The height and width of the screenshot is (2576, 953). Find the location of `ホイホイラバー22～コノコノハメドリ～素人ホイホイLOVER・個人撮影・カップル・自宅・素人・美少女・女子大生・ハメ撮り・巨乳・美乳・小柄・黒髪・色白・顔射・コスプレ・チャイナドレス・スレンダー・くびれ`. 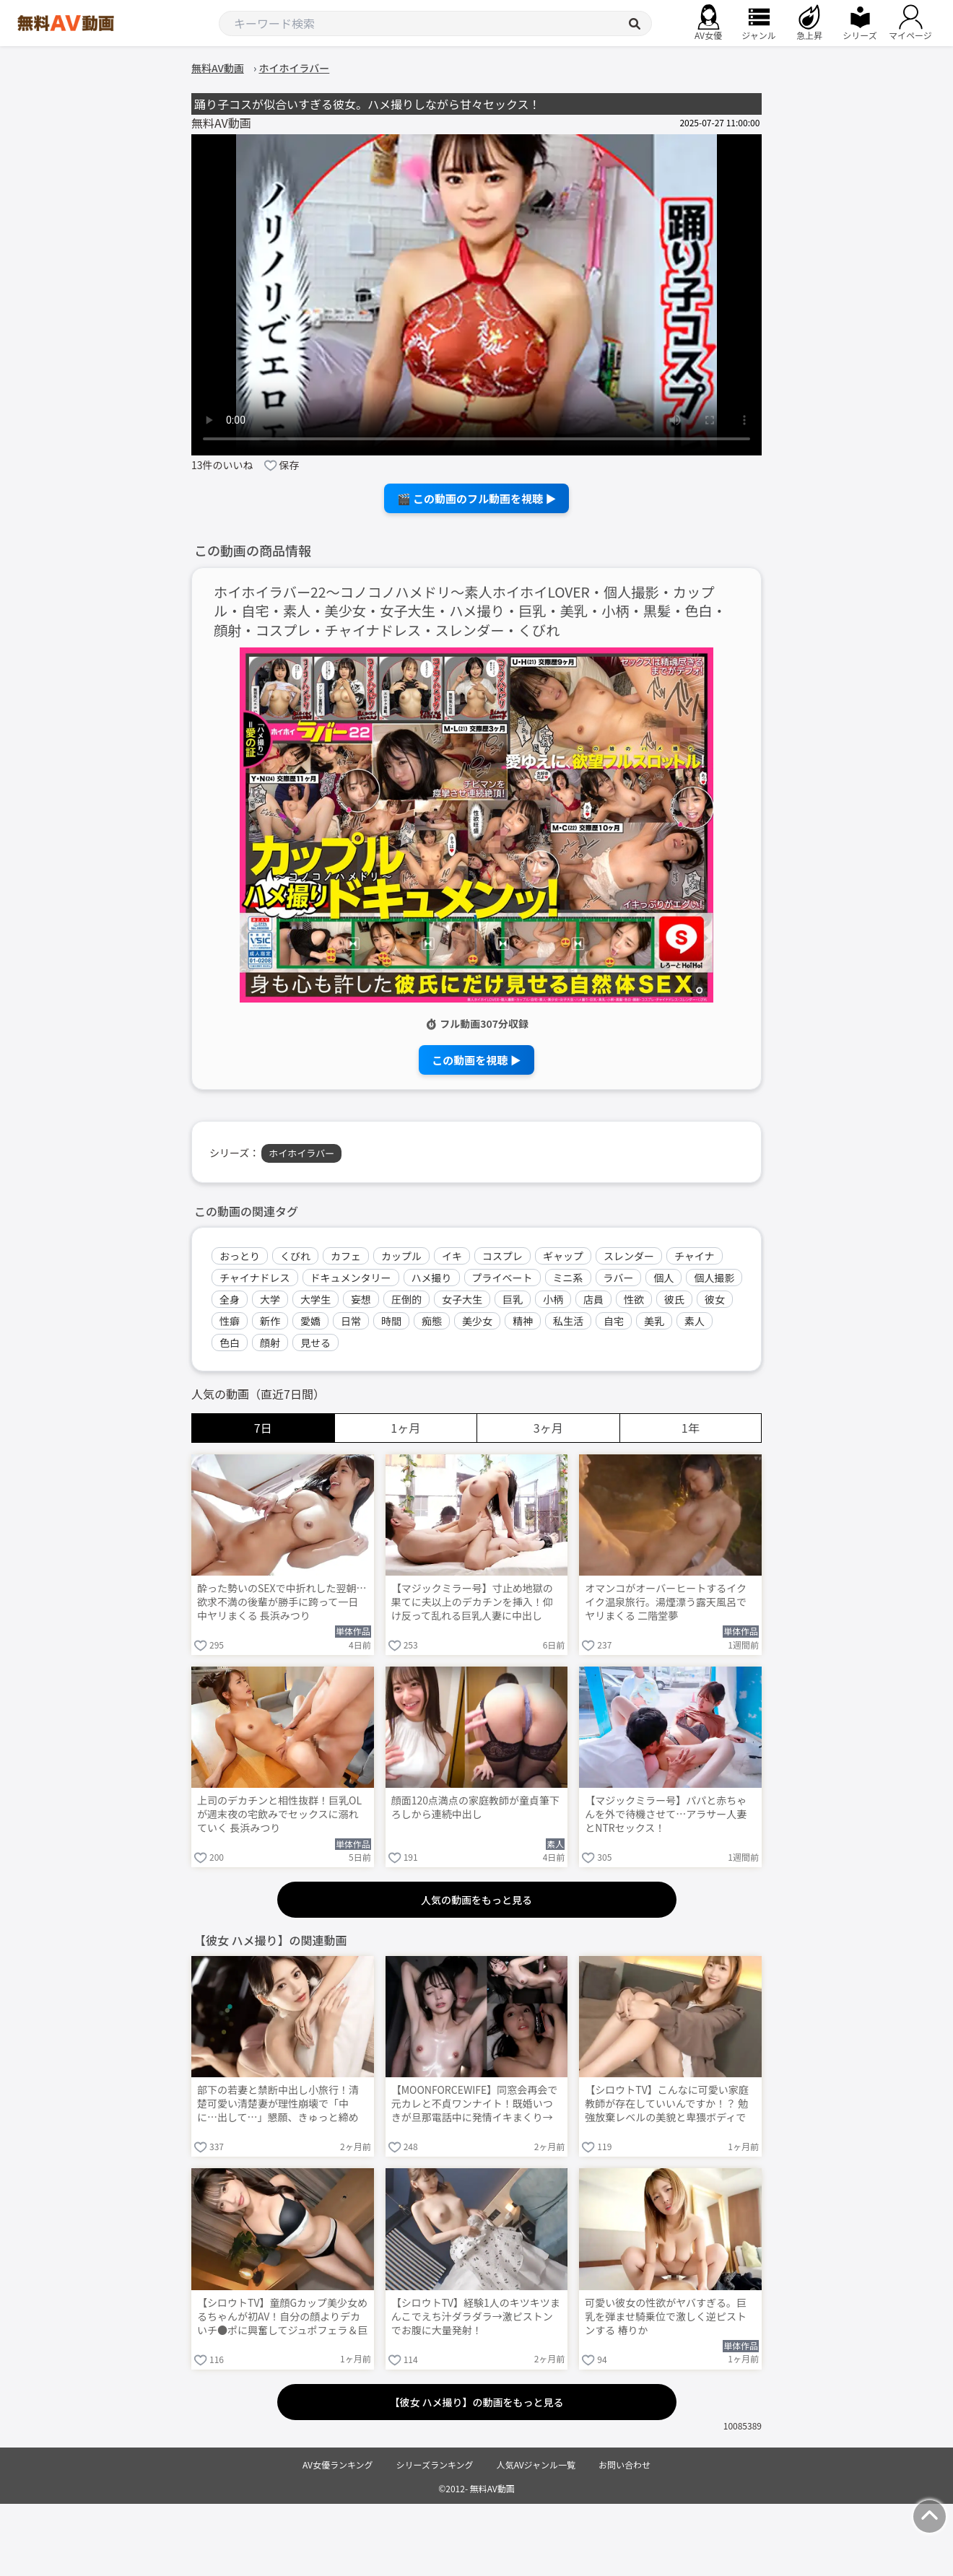

ホイホイラバー22～コノコノハメドリ～素人ホイホイLOVER・個人撮影・カップル・自宅・素人・美少女・女子大生・ハメ撮り・巨乳・美乳・小柄・黒髪・色白・顔射・コスプレ・チャイナドレス・スレンダー・くびれ is located at coordinates (470, 611).